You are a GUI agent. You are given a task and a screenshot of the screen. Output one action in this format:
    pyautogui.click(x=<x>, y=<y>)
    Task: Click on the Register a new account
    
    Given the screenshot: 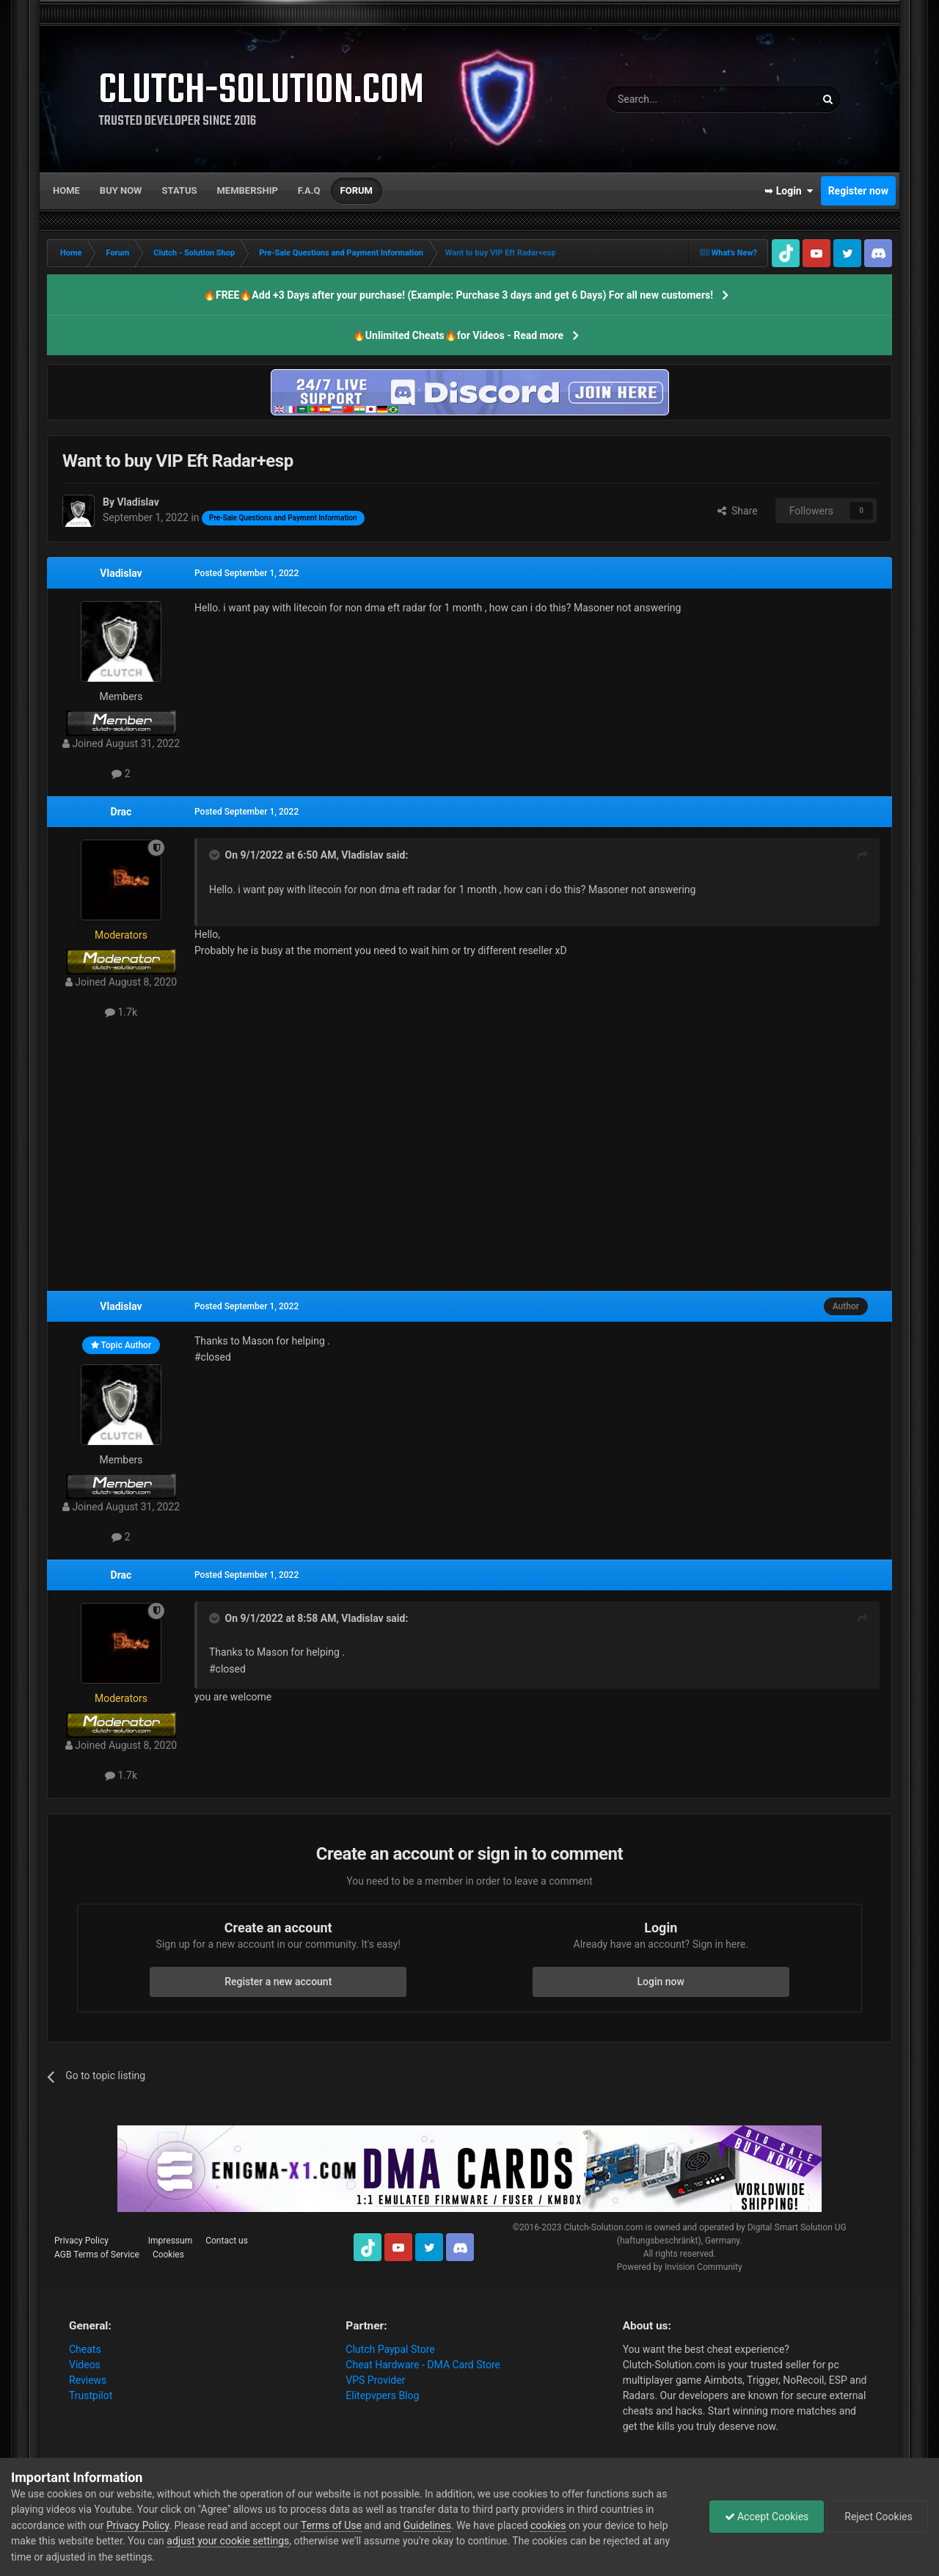 What is the action you would take?
    pyautogui.click(x=278, y=1981)
    